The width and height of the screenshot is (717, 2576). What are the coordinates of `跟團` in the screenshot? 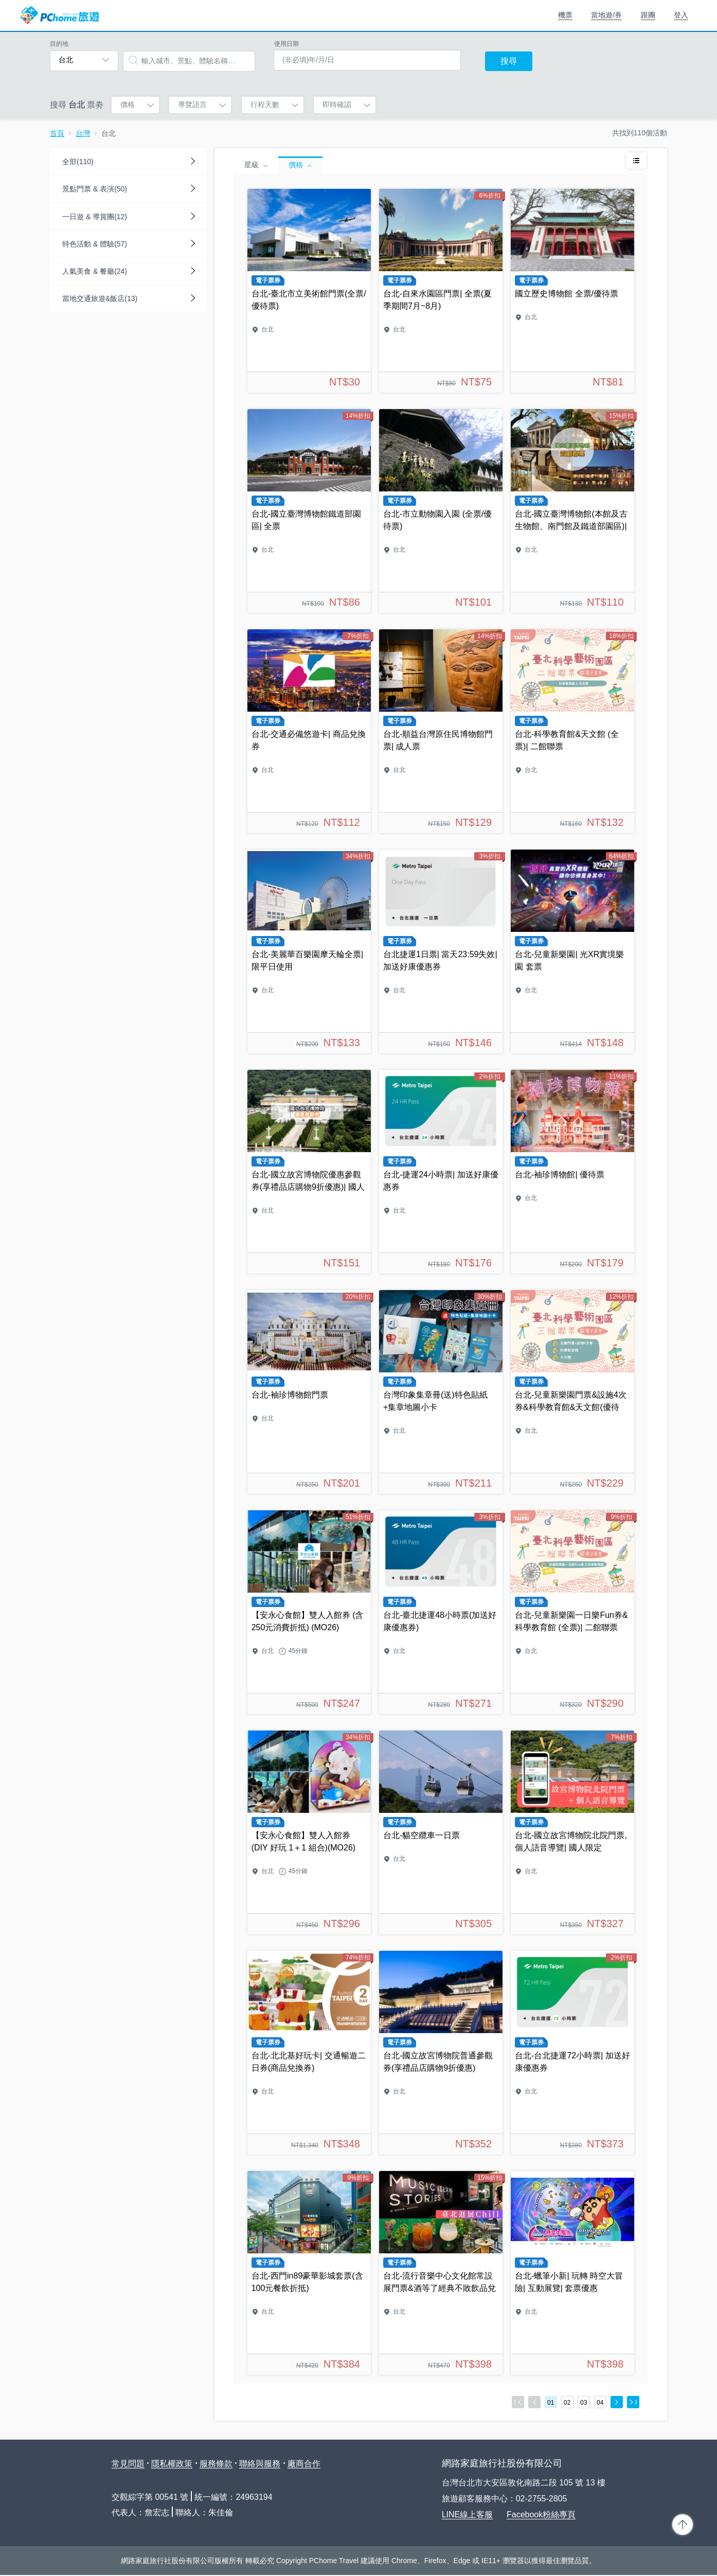 It's located at (648, 15).